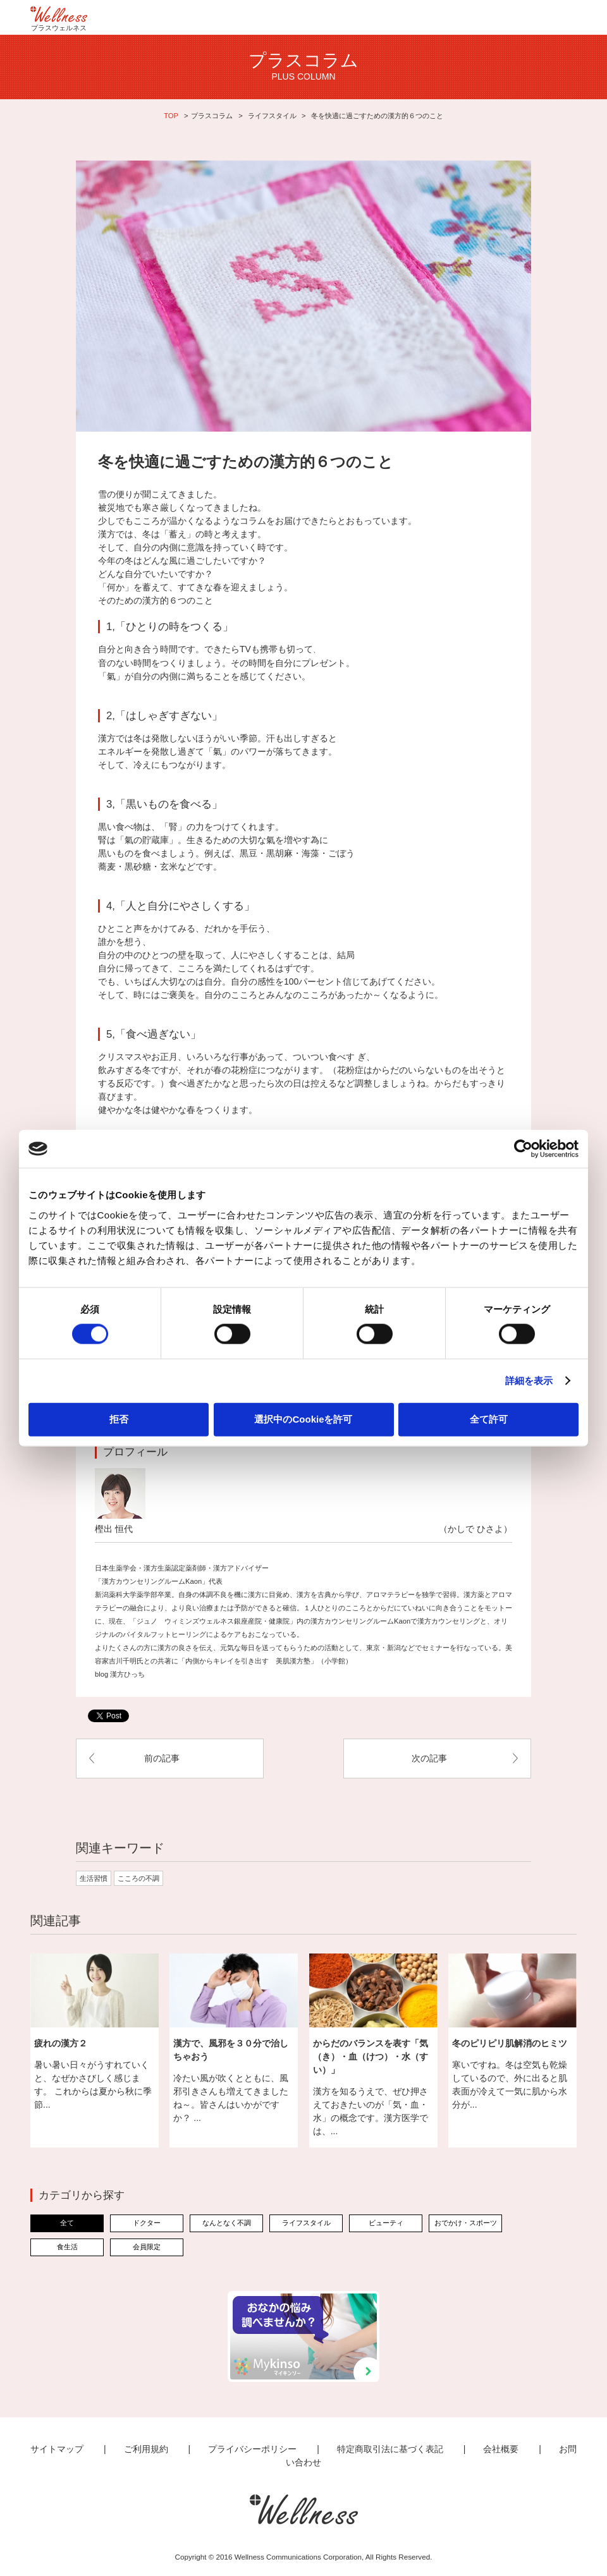 This screenshot has width=607, height=2576. Describe the element at coordinates (529, 1380) in the screenshot. I see `詳細を表示` at that location.